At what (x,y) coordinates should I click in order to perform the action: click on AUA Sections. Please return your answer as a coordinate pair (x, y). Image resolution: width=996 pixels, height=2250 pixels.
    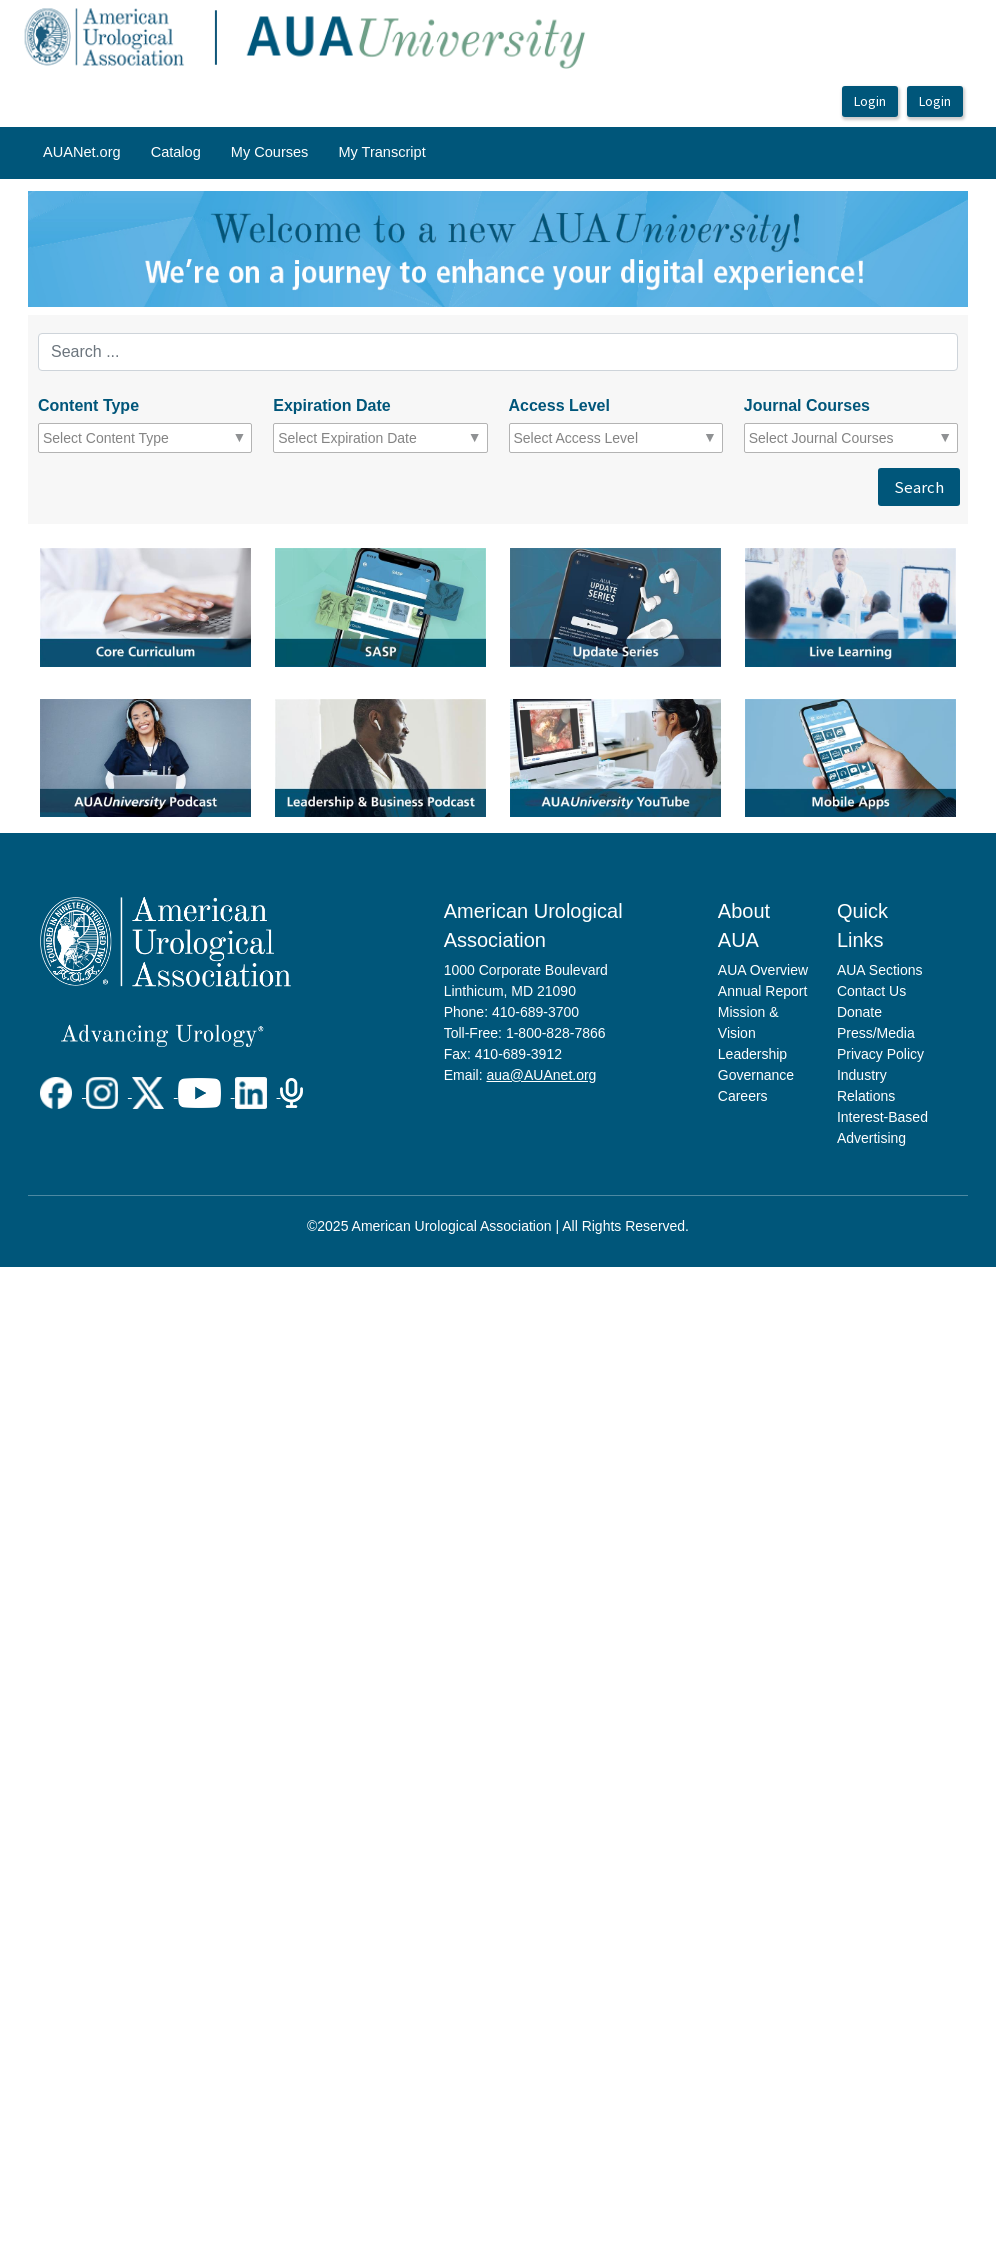
    Looking at the image, I should click on (880, 970).